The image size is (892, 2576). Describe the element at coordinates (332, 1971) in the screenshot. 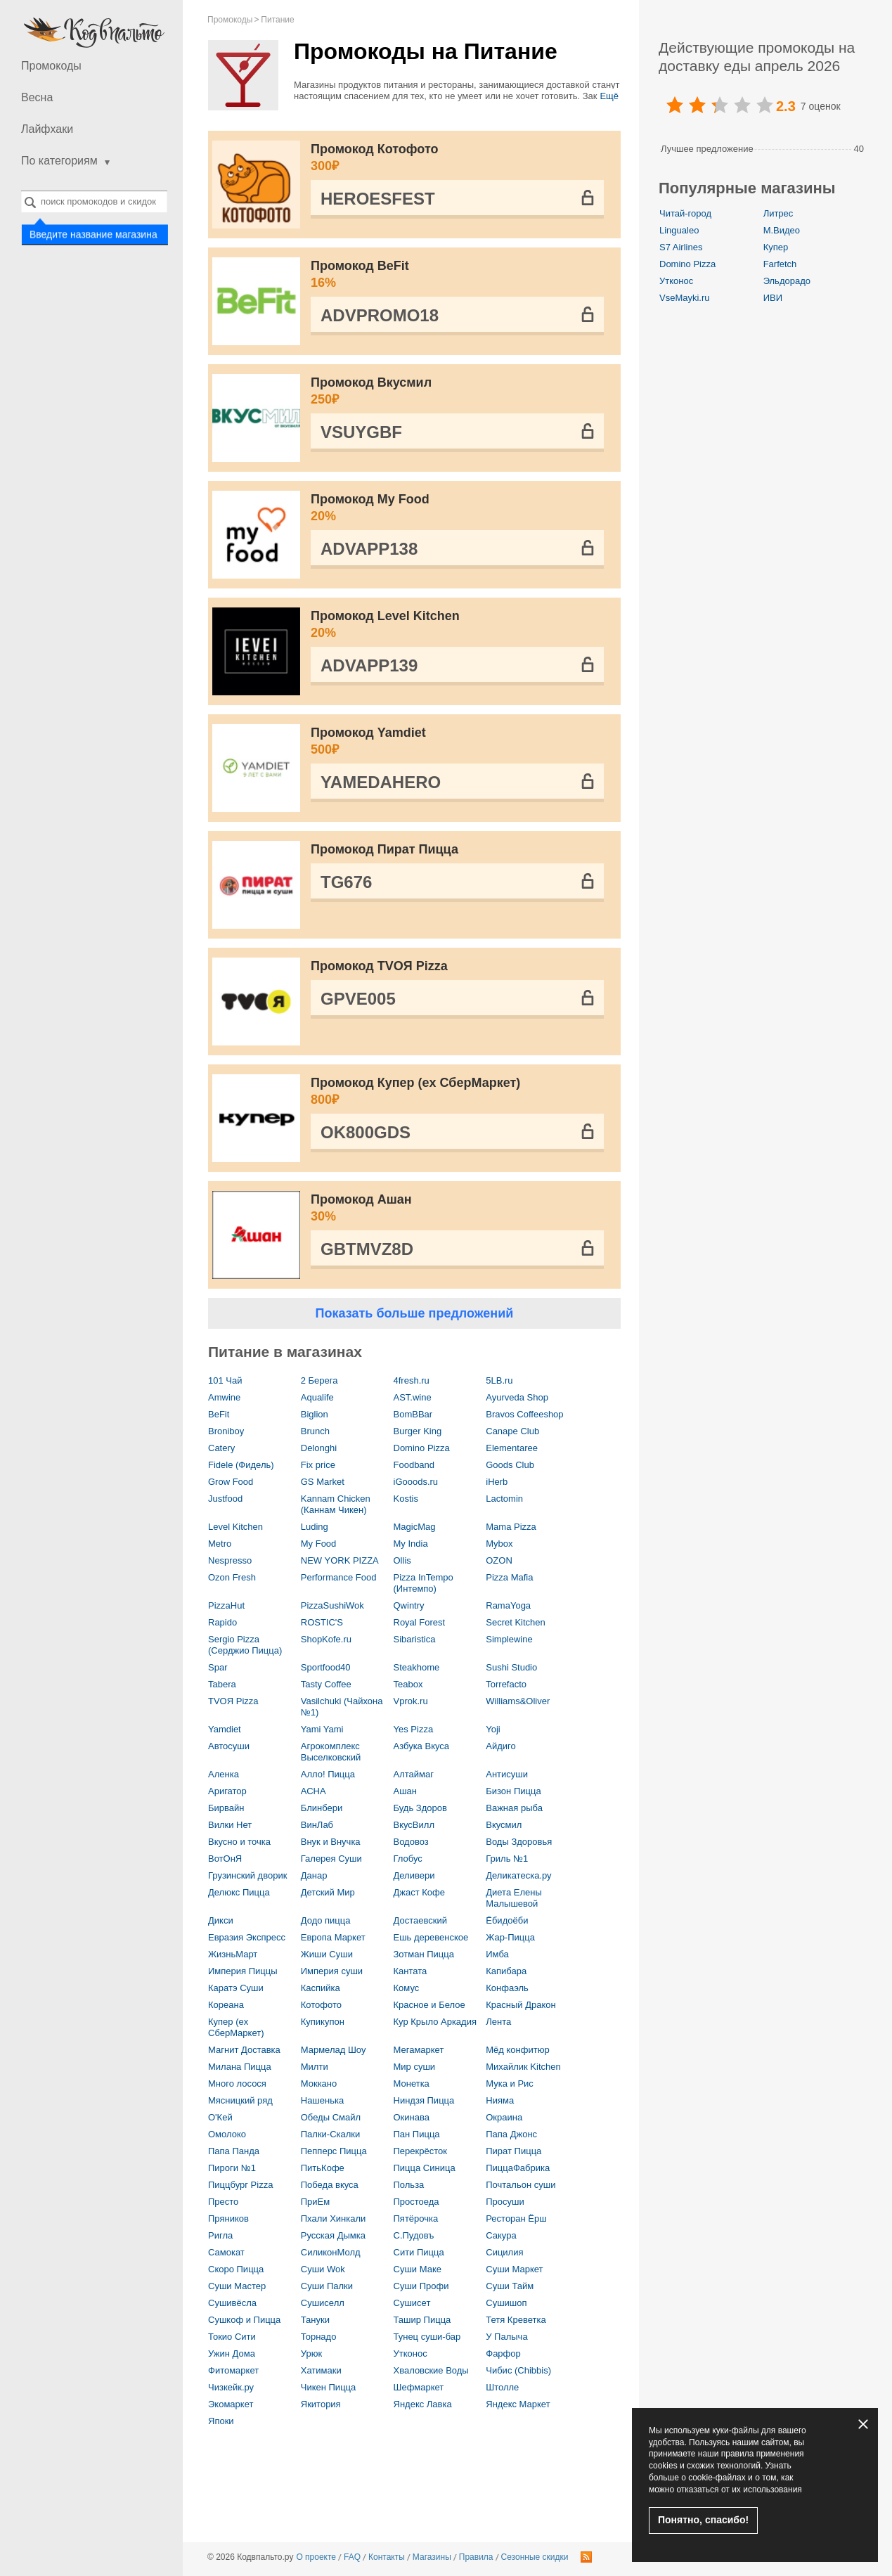

I see `Империя суши` at that location.